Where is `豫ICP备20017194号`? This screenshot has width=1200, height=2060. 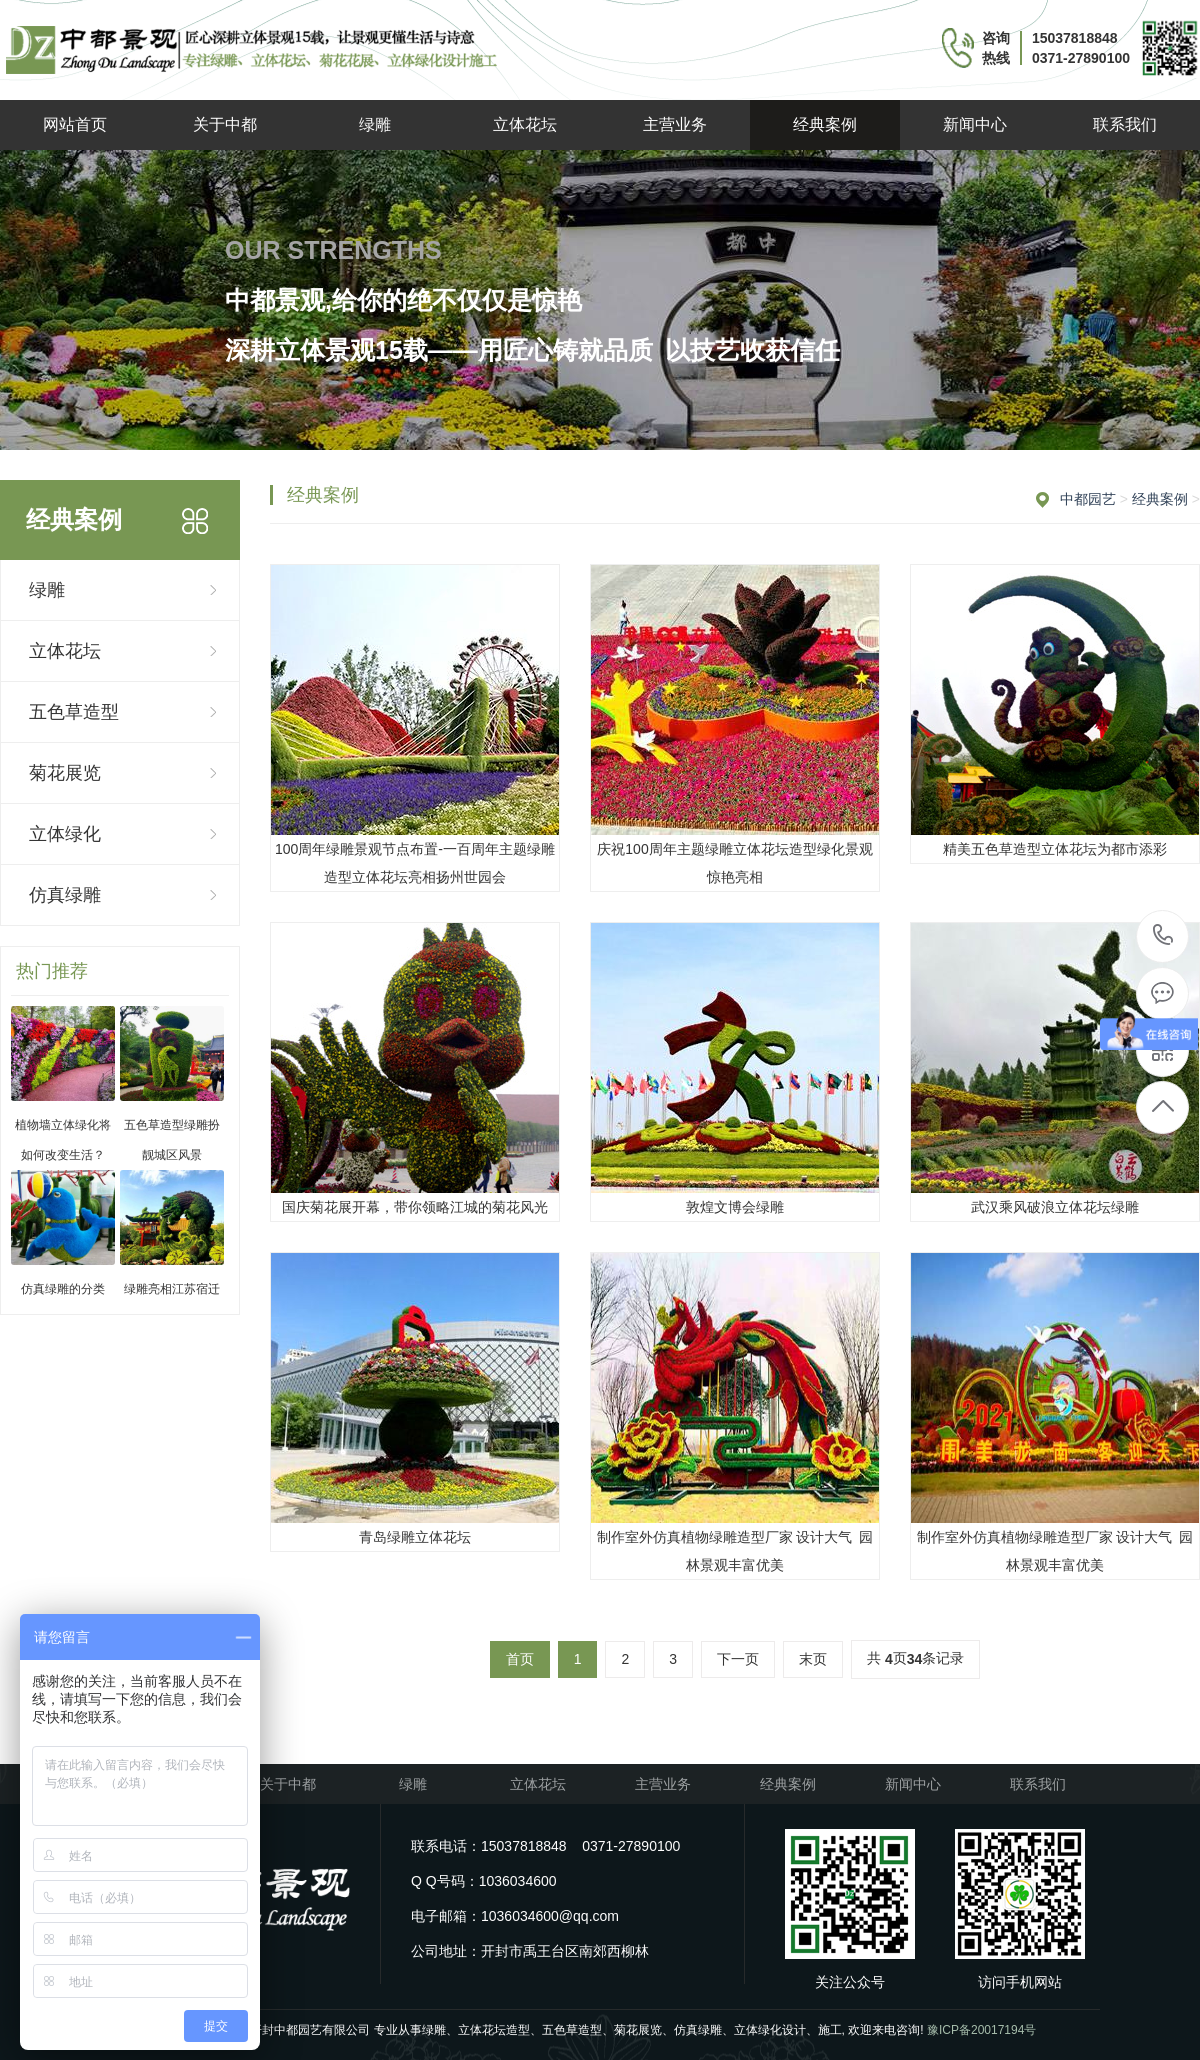 豫ICP备20017194号 is located at coordinates (981, 2030).